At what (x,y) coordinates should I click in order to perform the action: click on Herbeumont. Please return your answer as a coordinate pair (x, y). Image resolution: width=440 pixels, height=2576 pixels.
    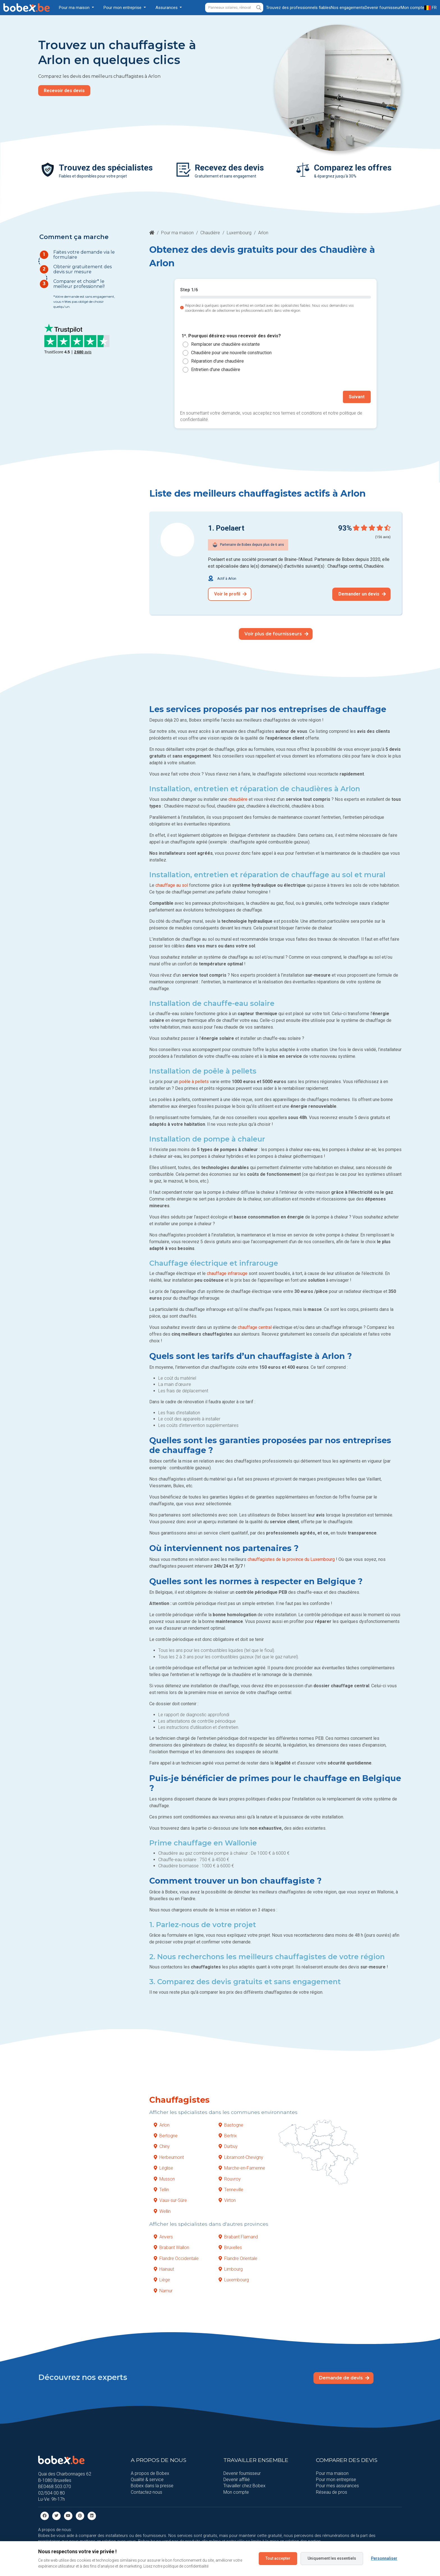
    Looking at the image, I should click on (169, 2156).